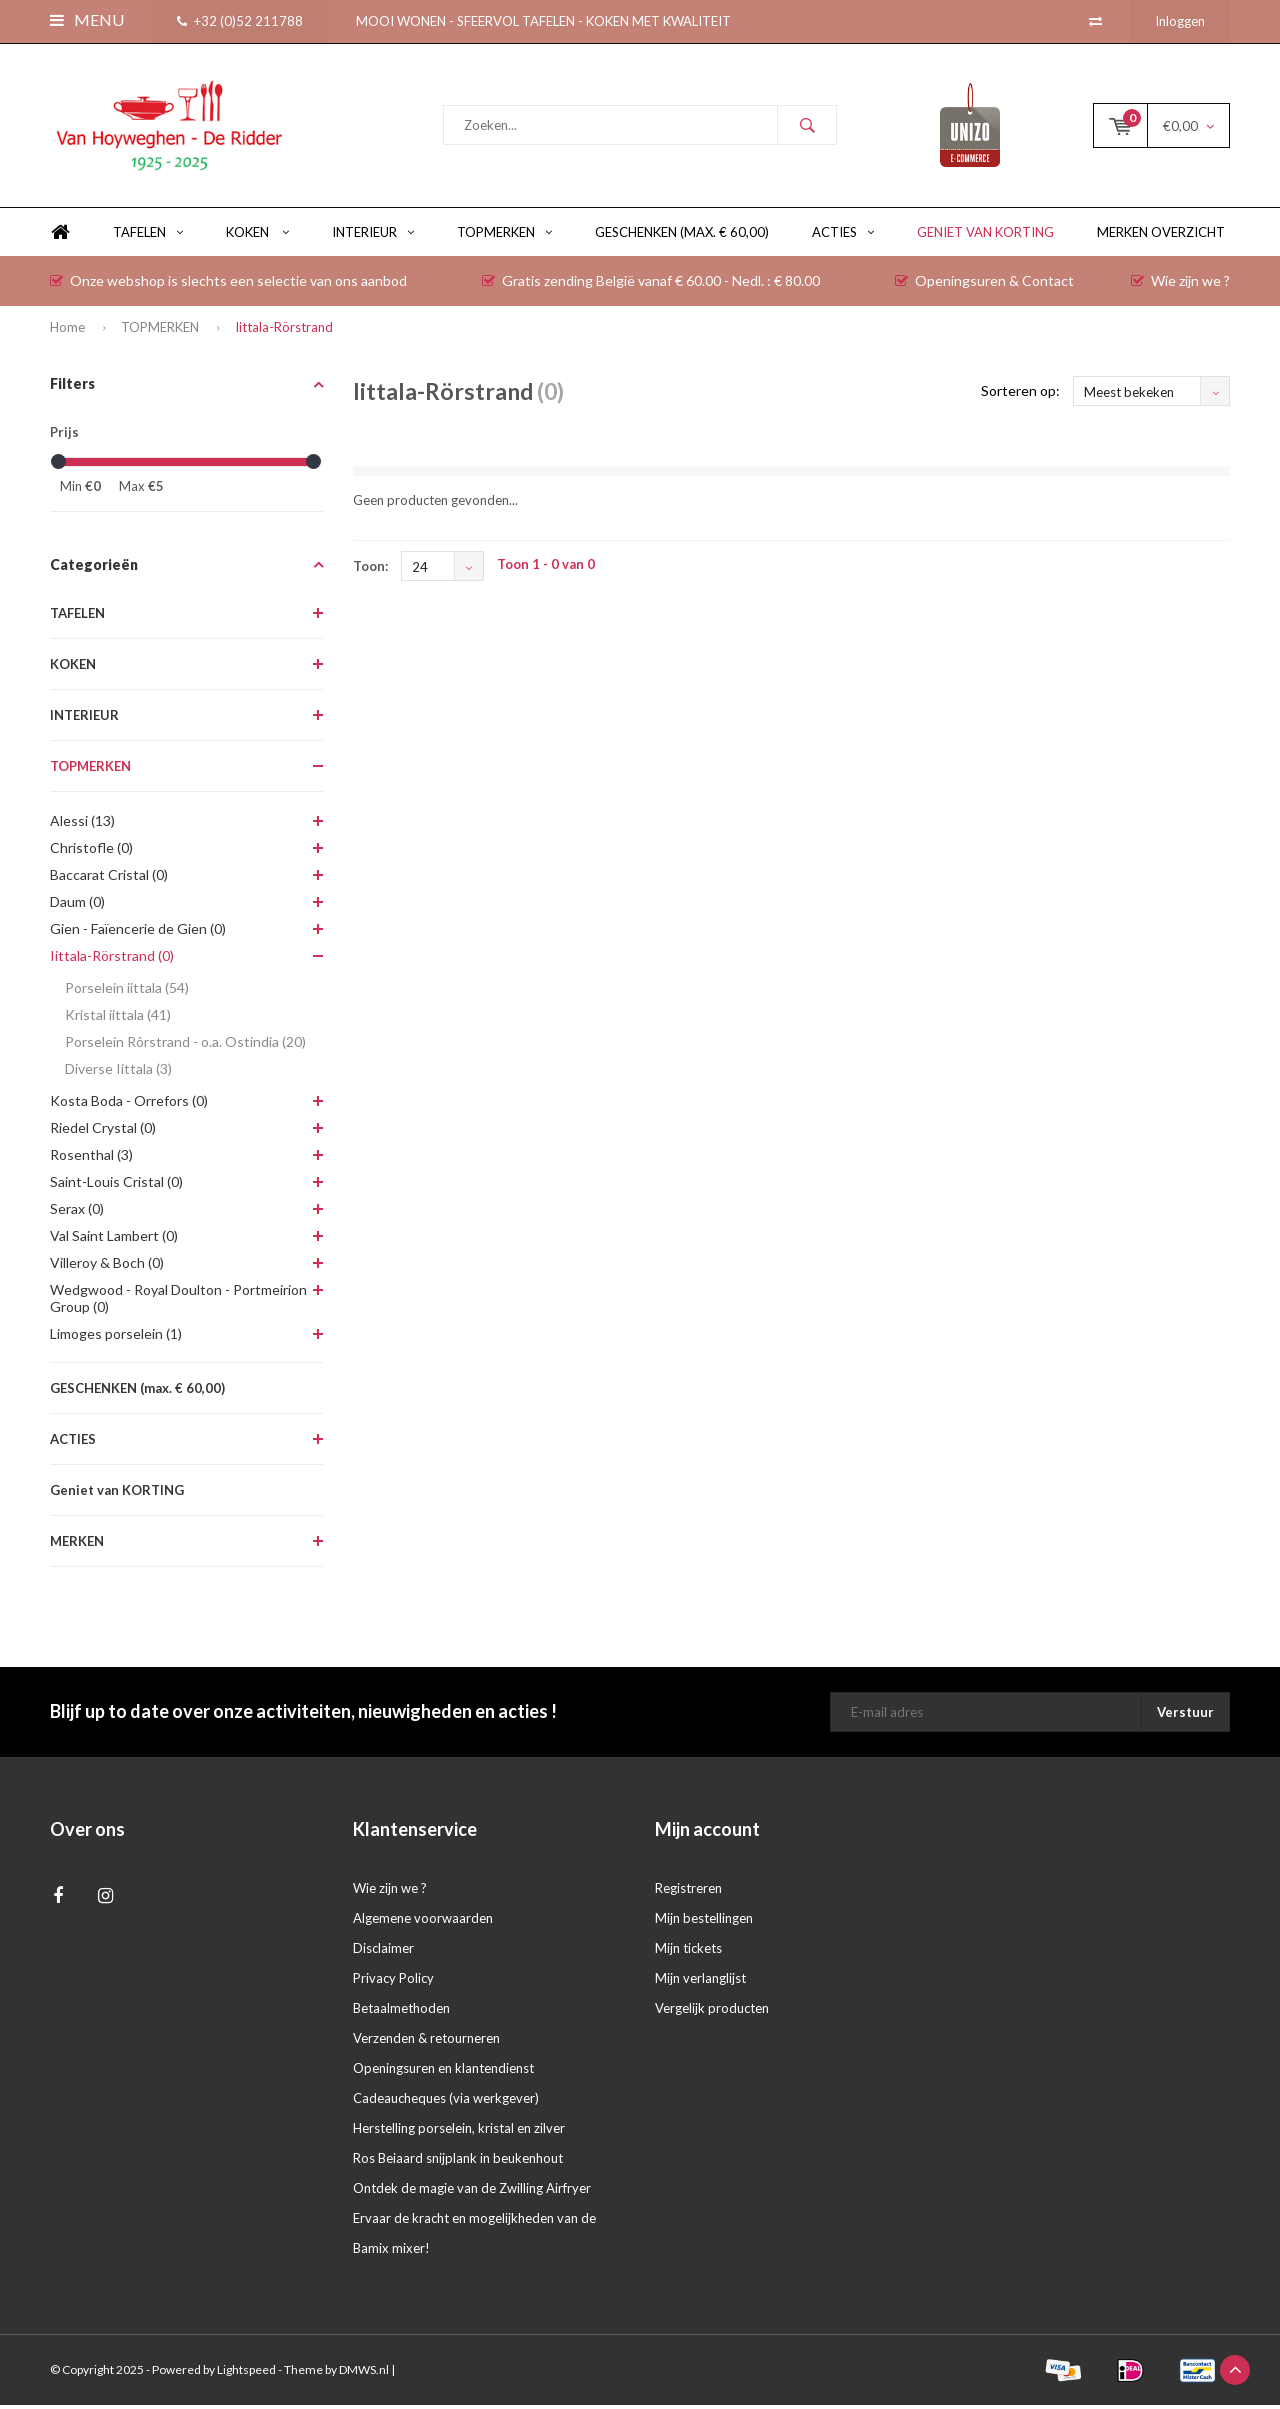 The height and width of the screenshot is (2409, 1280). I want to click on Lightspeed, so click(246, 2373).